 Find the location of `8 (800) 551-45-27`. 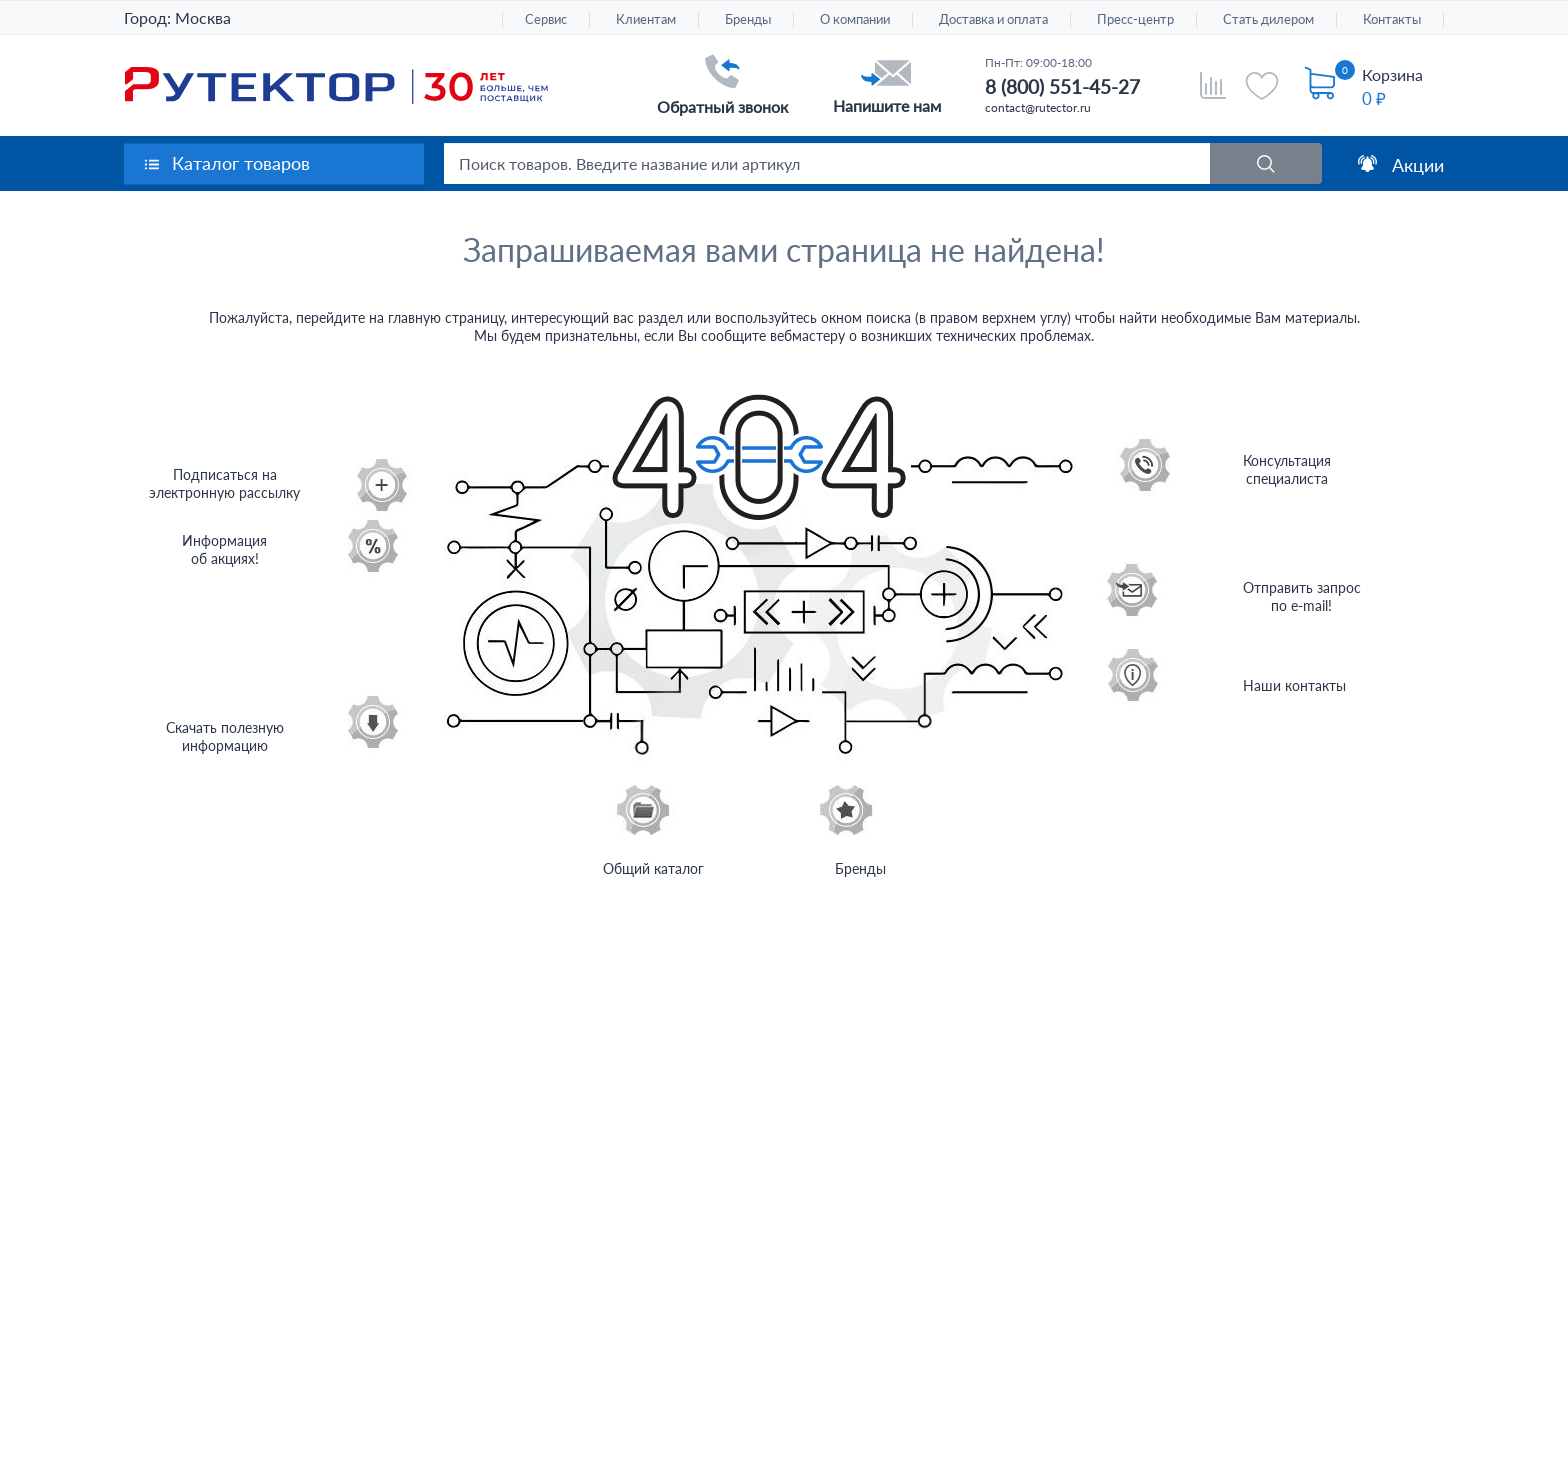

8 (800) 551-45-27 is located at coordinates (1062, 86).